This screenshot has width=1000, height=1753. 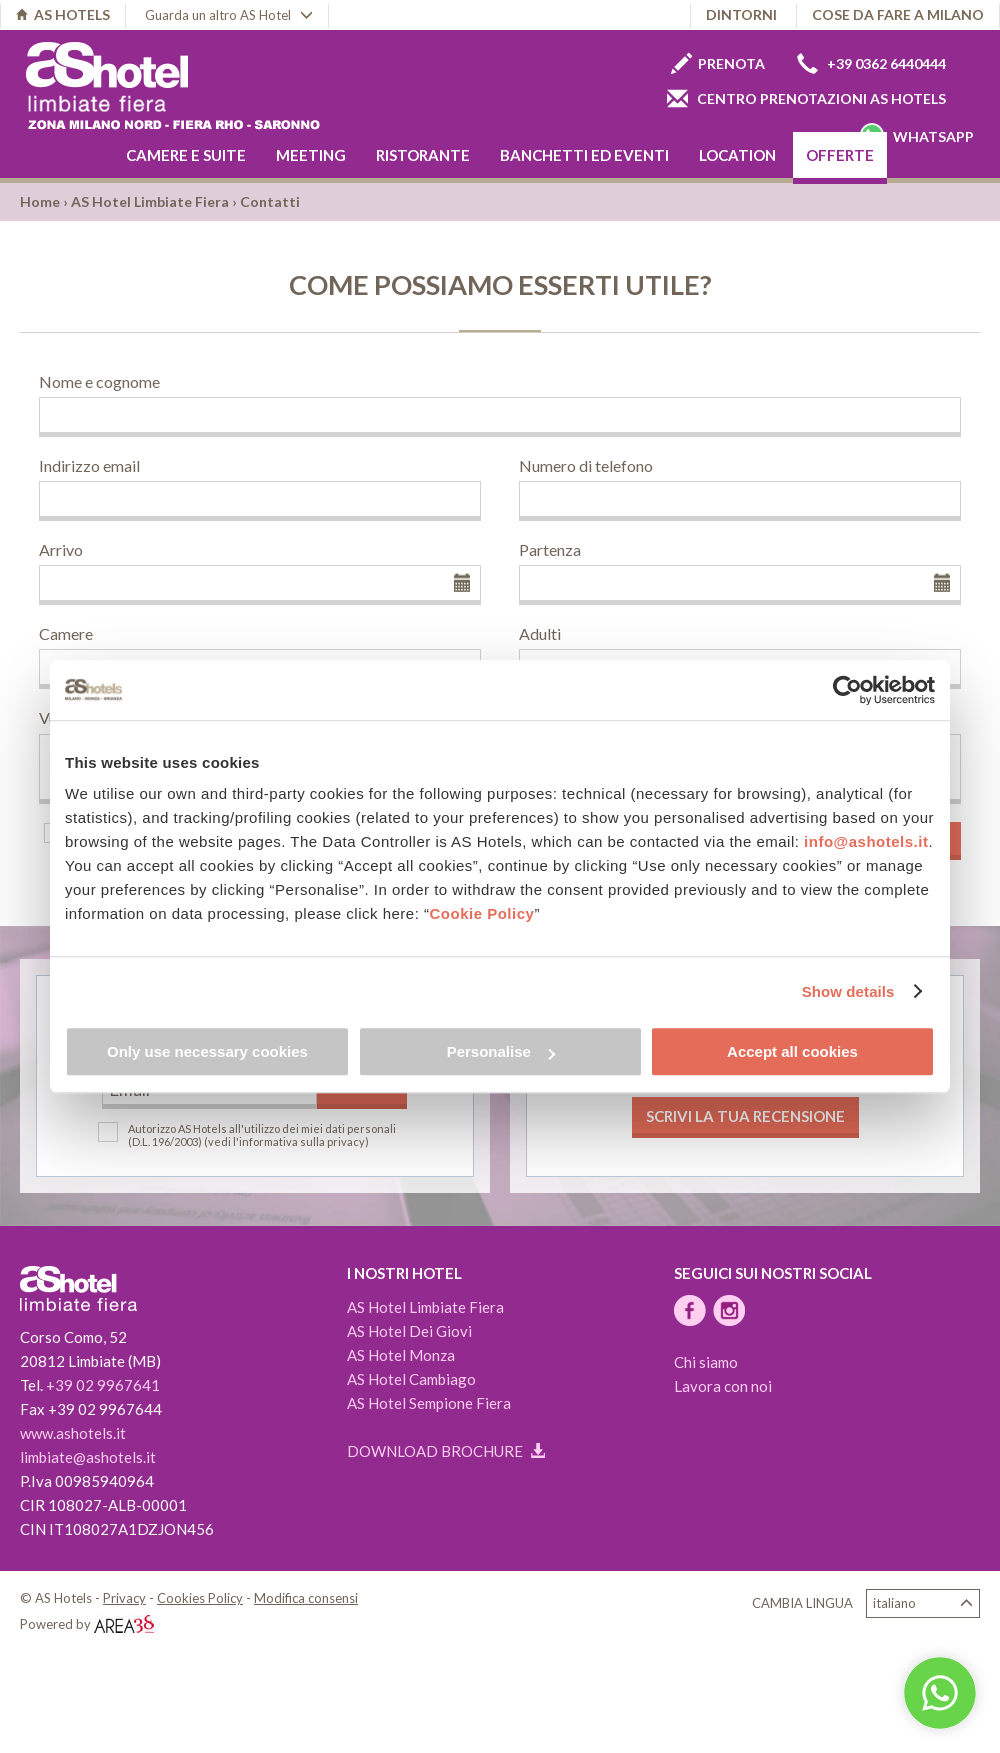 What do you see at coordinates (66, 633) in the screenshot?
I see `Camere` at bounding box center [66, 633].